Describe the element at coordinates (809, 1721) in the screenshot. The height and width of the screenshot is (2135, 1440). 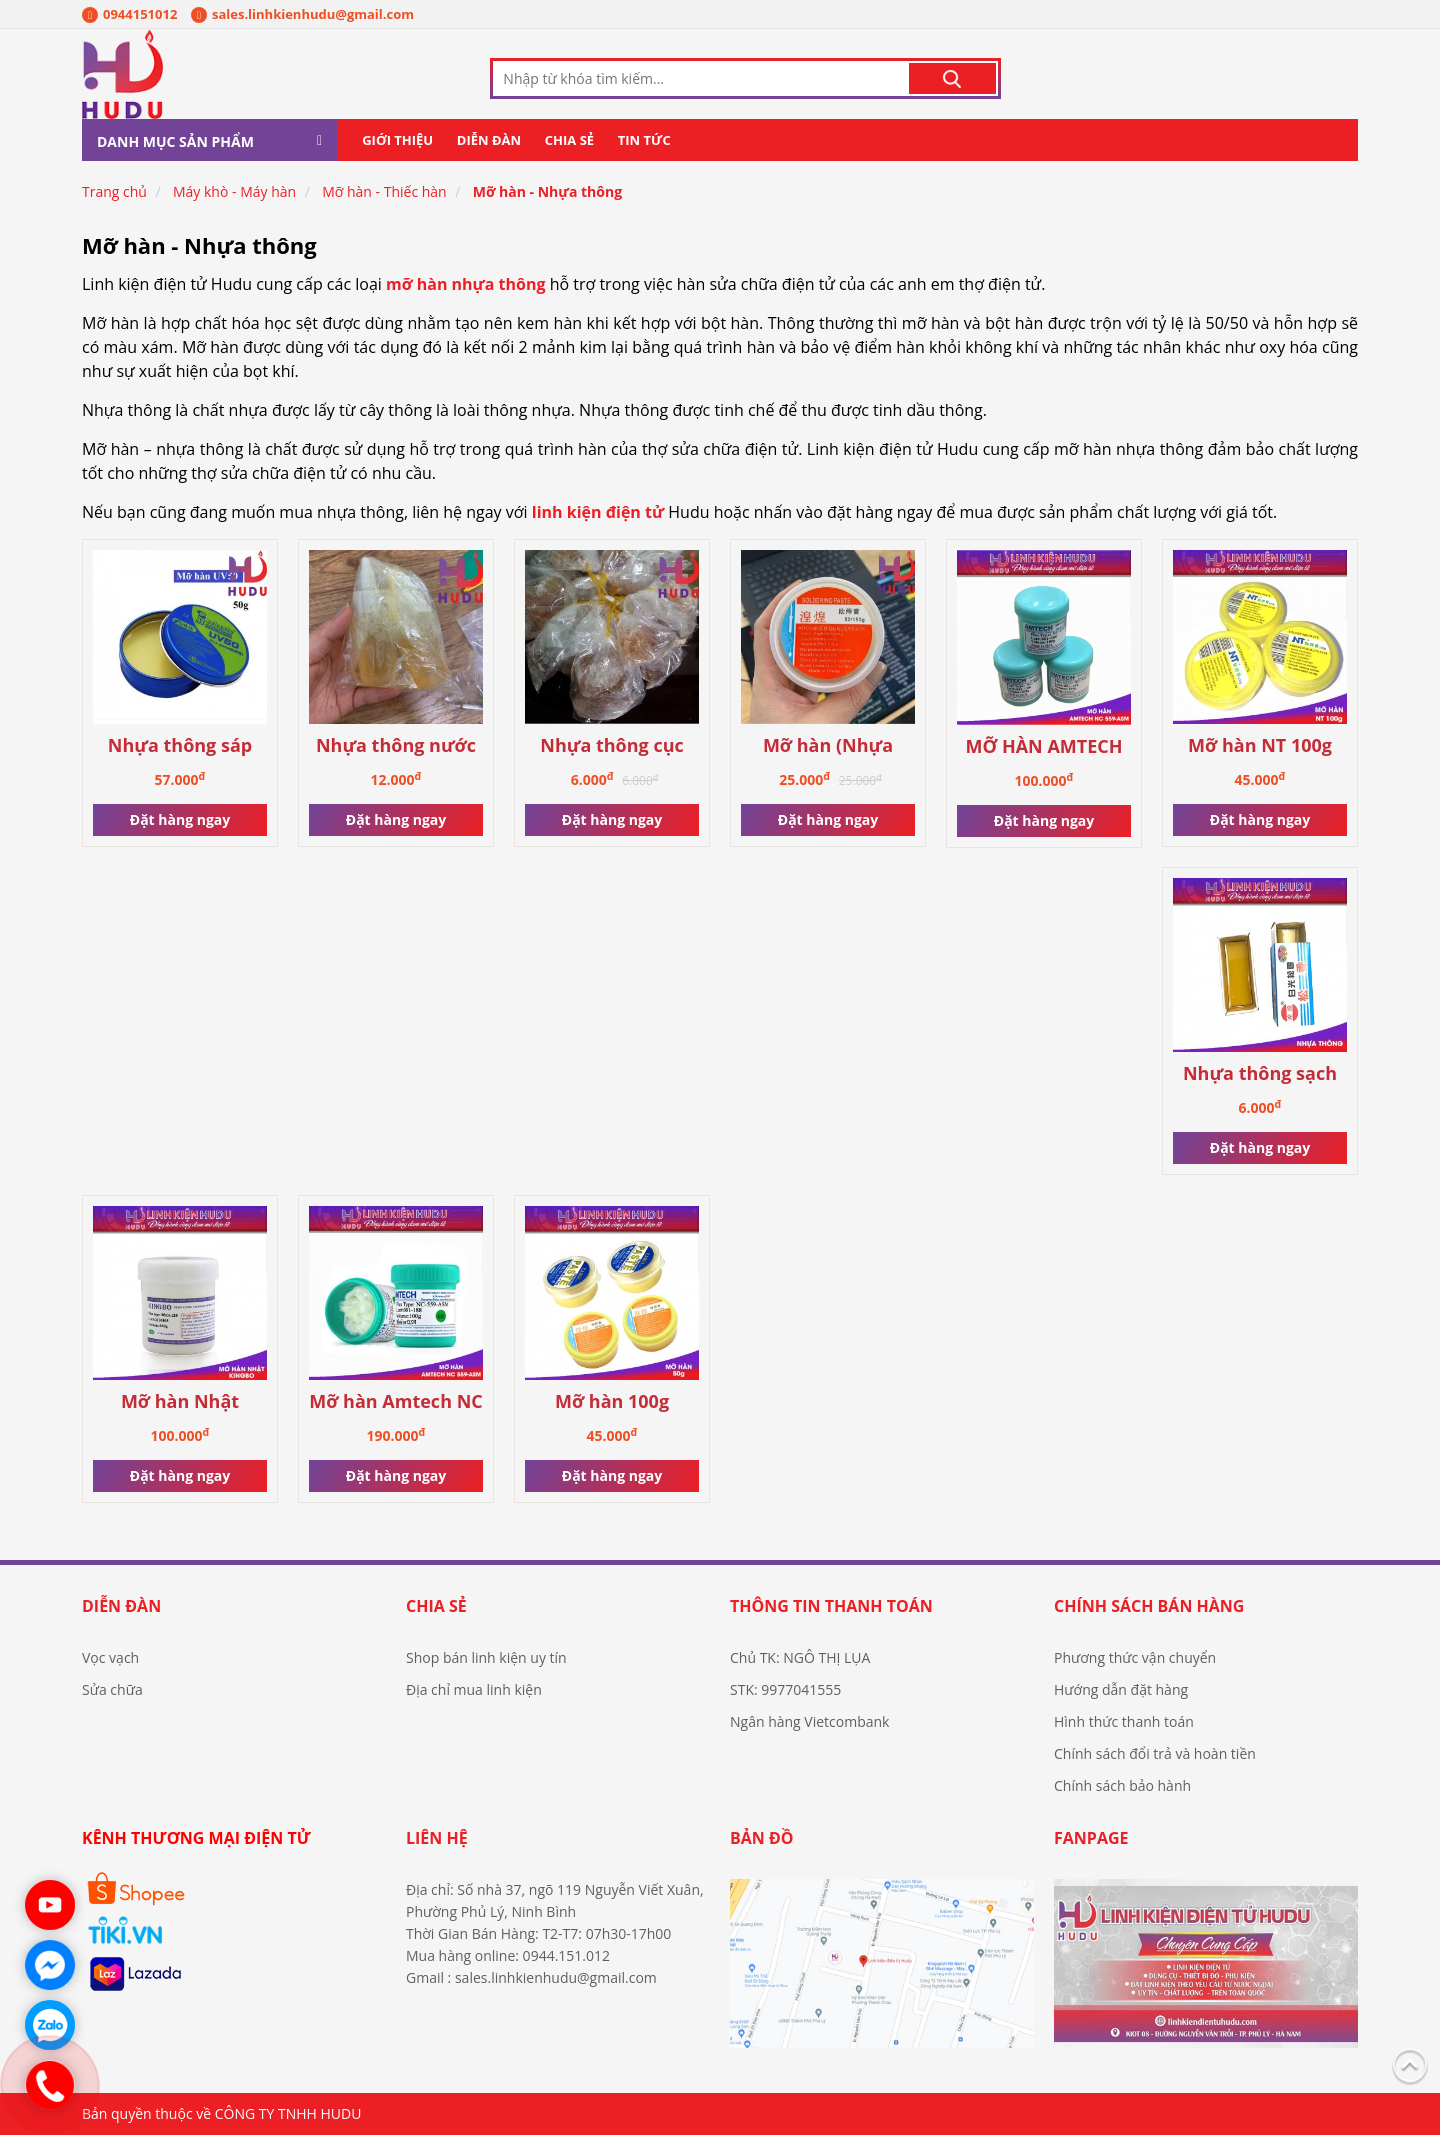
I see `Ngân hàng Vietcombank` at that location.